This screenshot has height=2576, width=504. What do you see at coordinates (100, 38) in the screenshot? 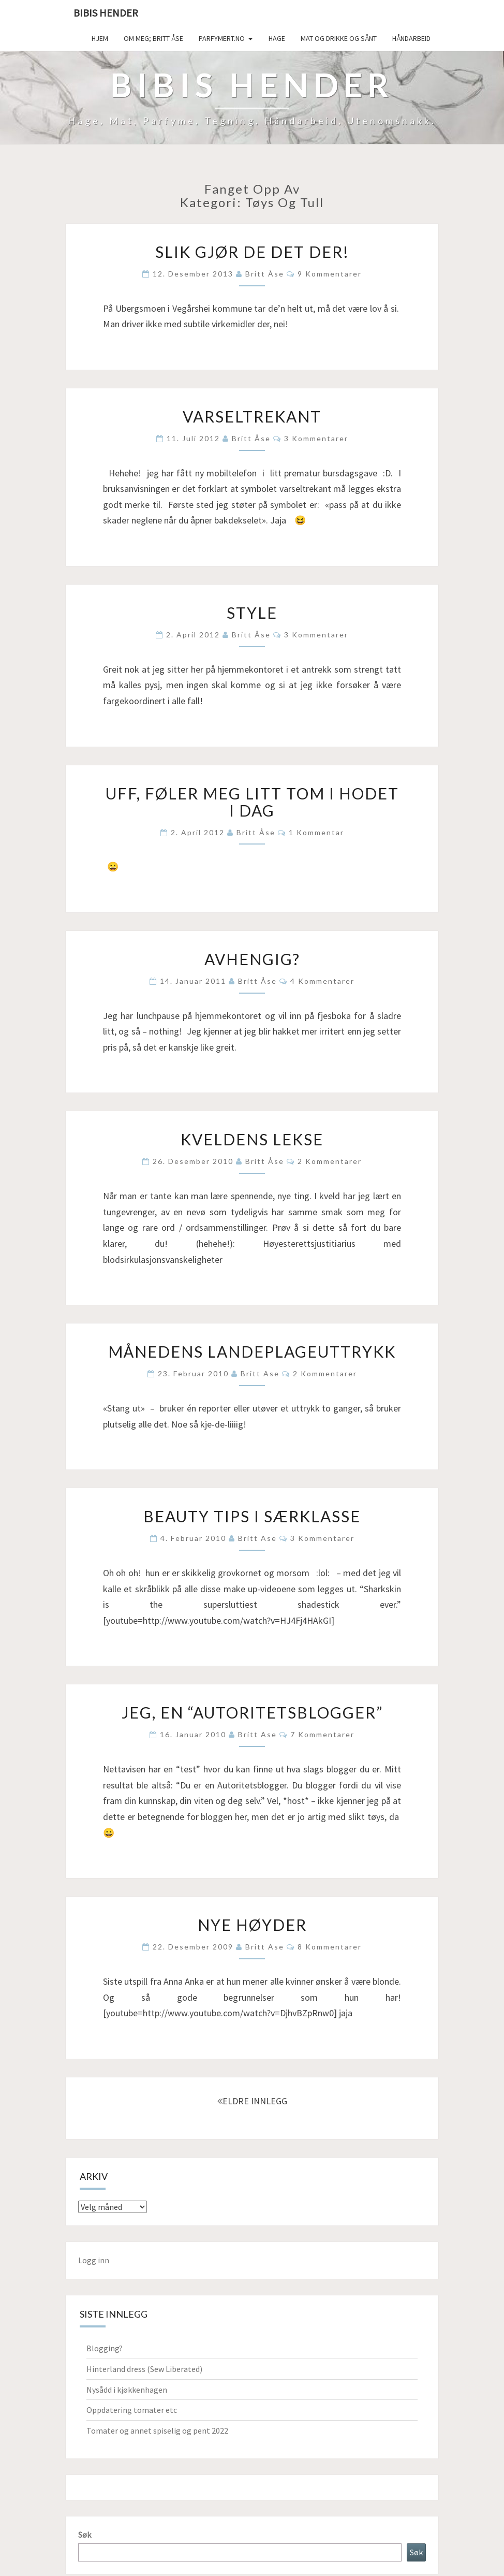
I see `Hjem` at bounding box center [100, 38].